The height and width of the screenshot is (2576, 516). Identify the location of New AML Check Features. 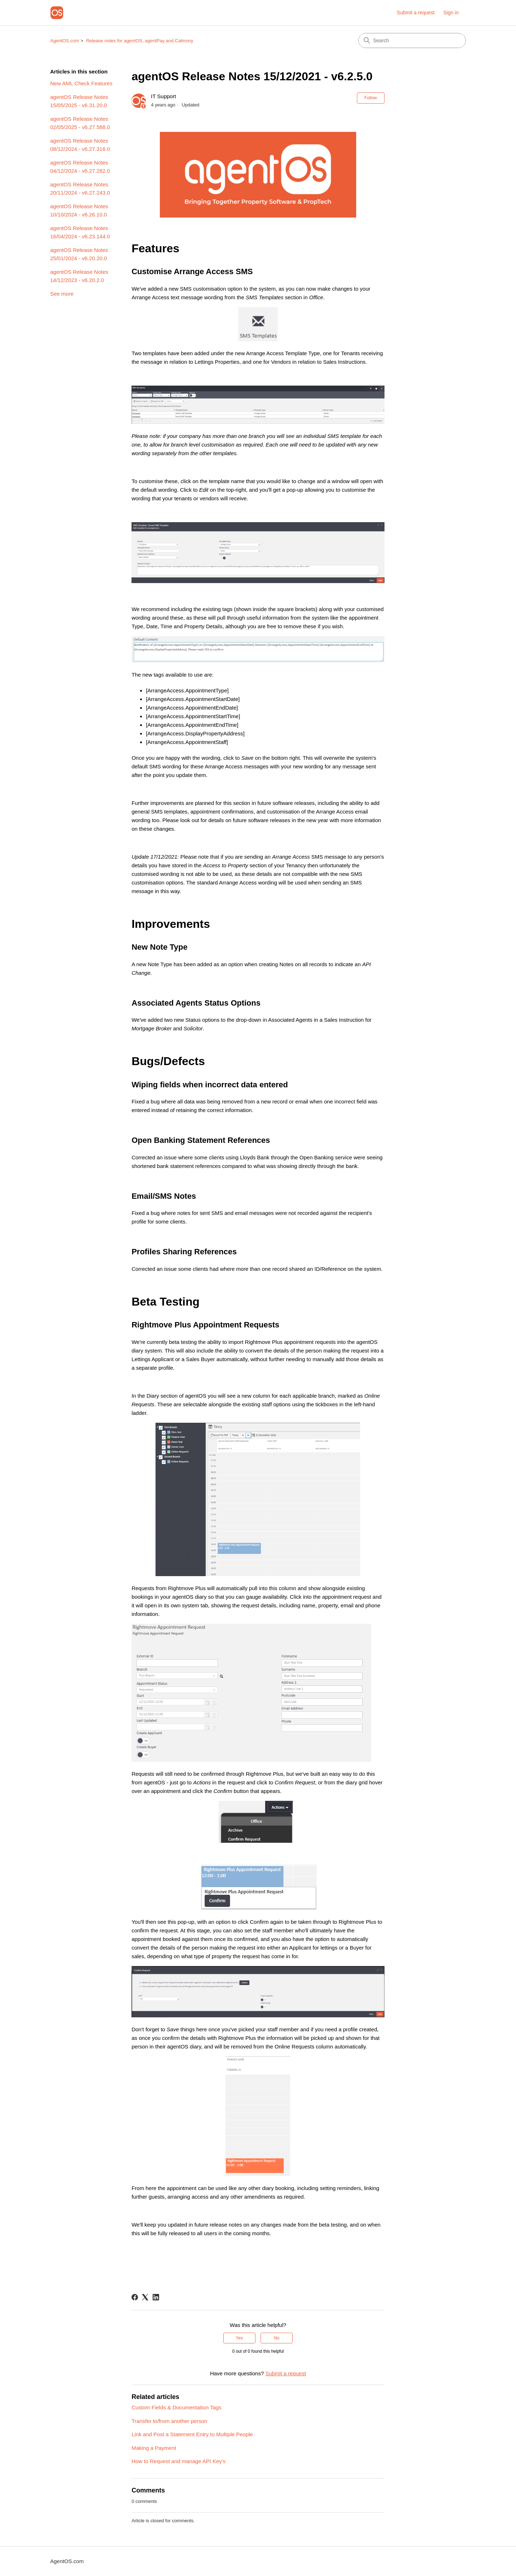
(81, 83).